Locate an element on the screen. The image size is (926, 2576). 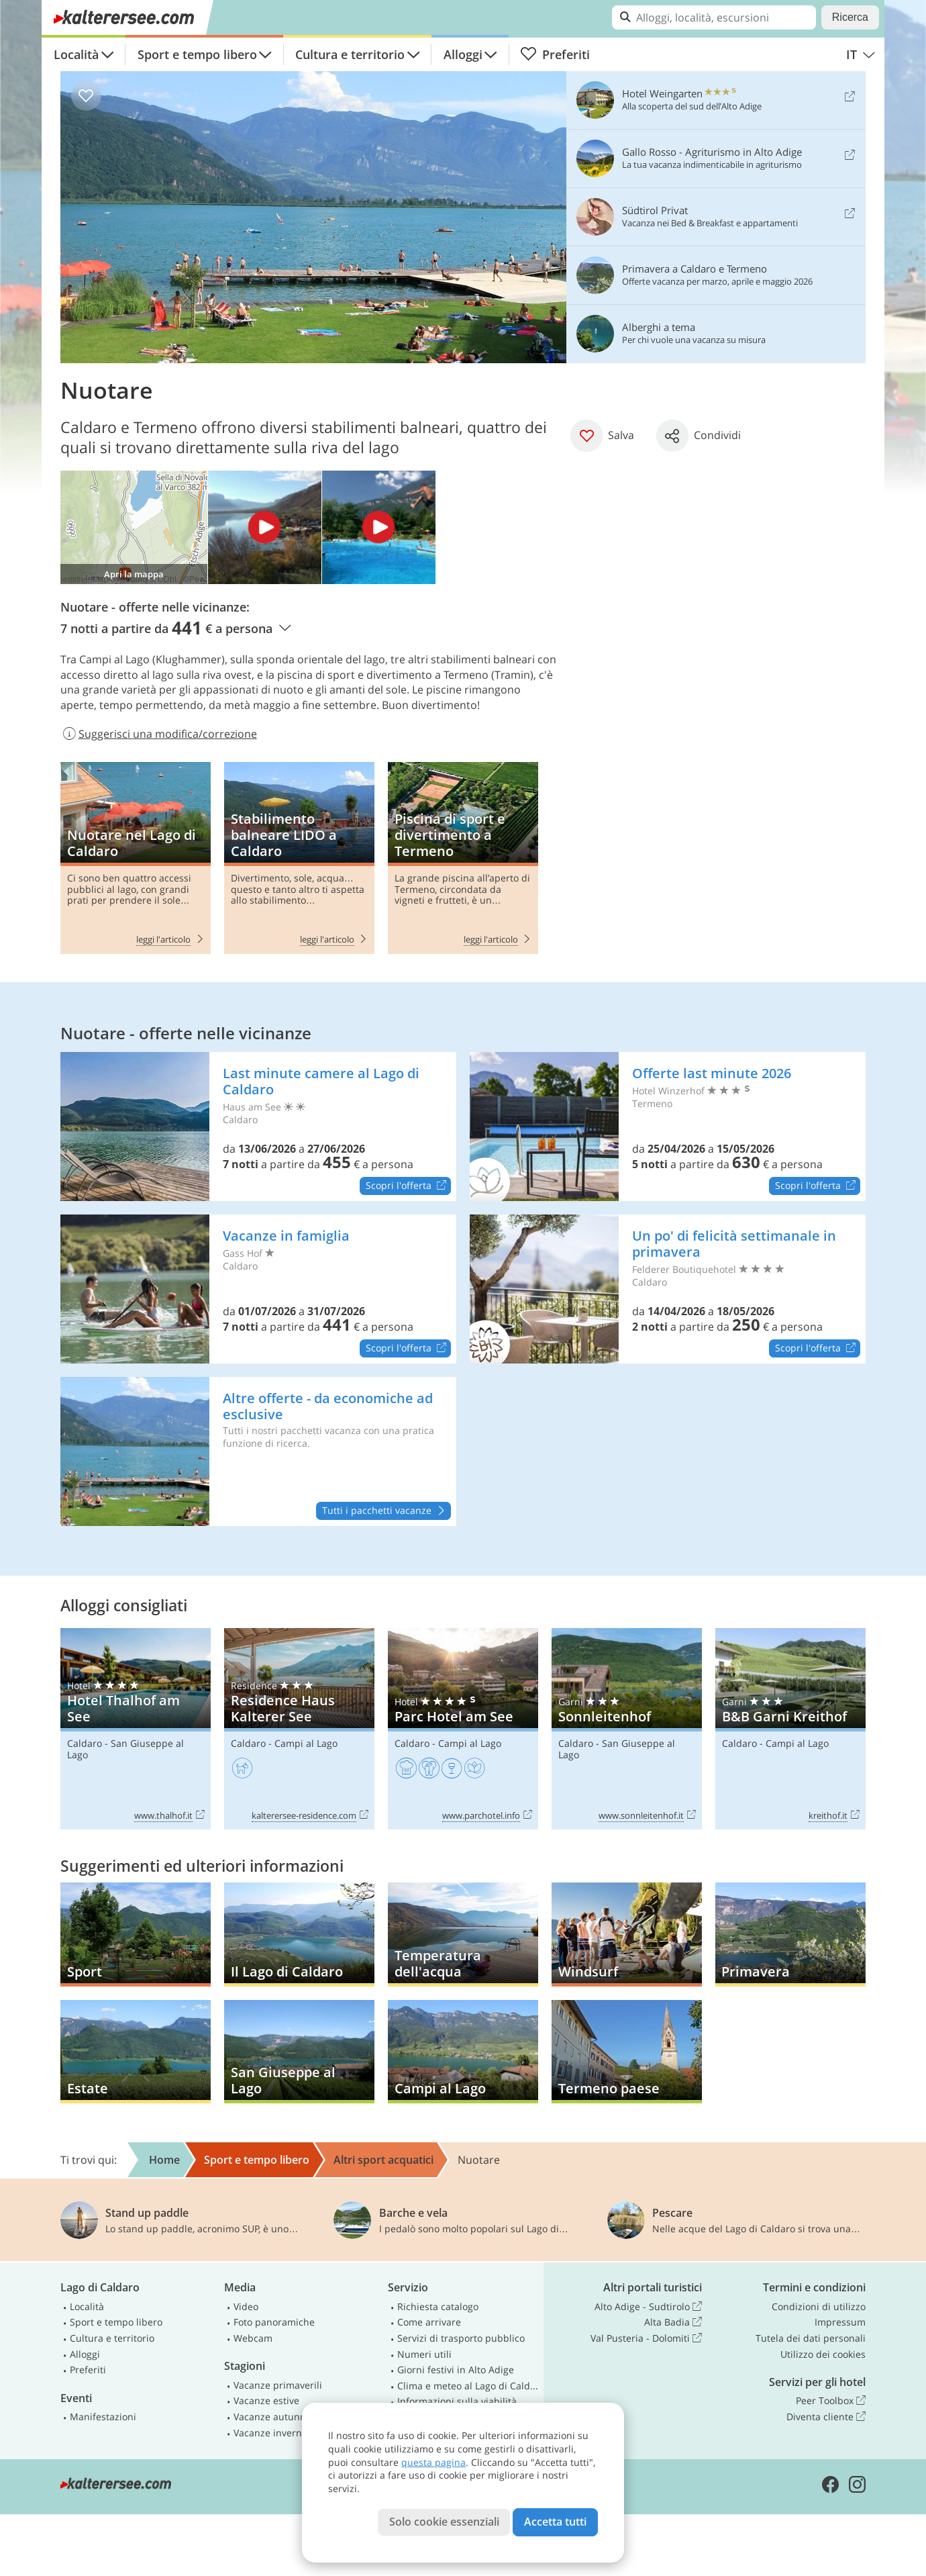
Località is located at coordinates (76, 54).